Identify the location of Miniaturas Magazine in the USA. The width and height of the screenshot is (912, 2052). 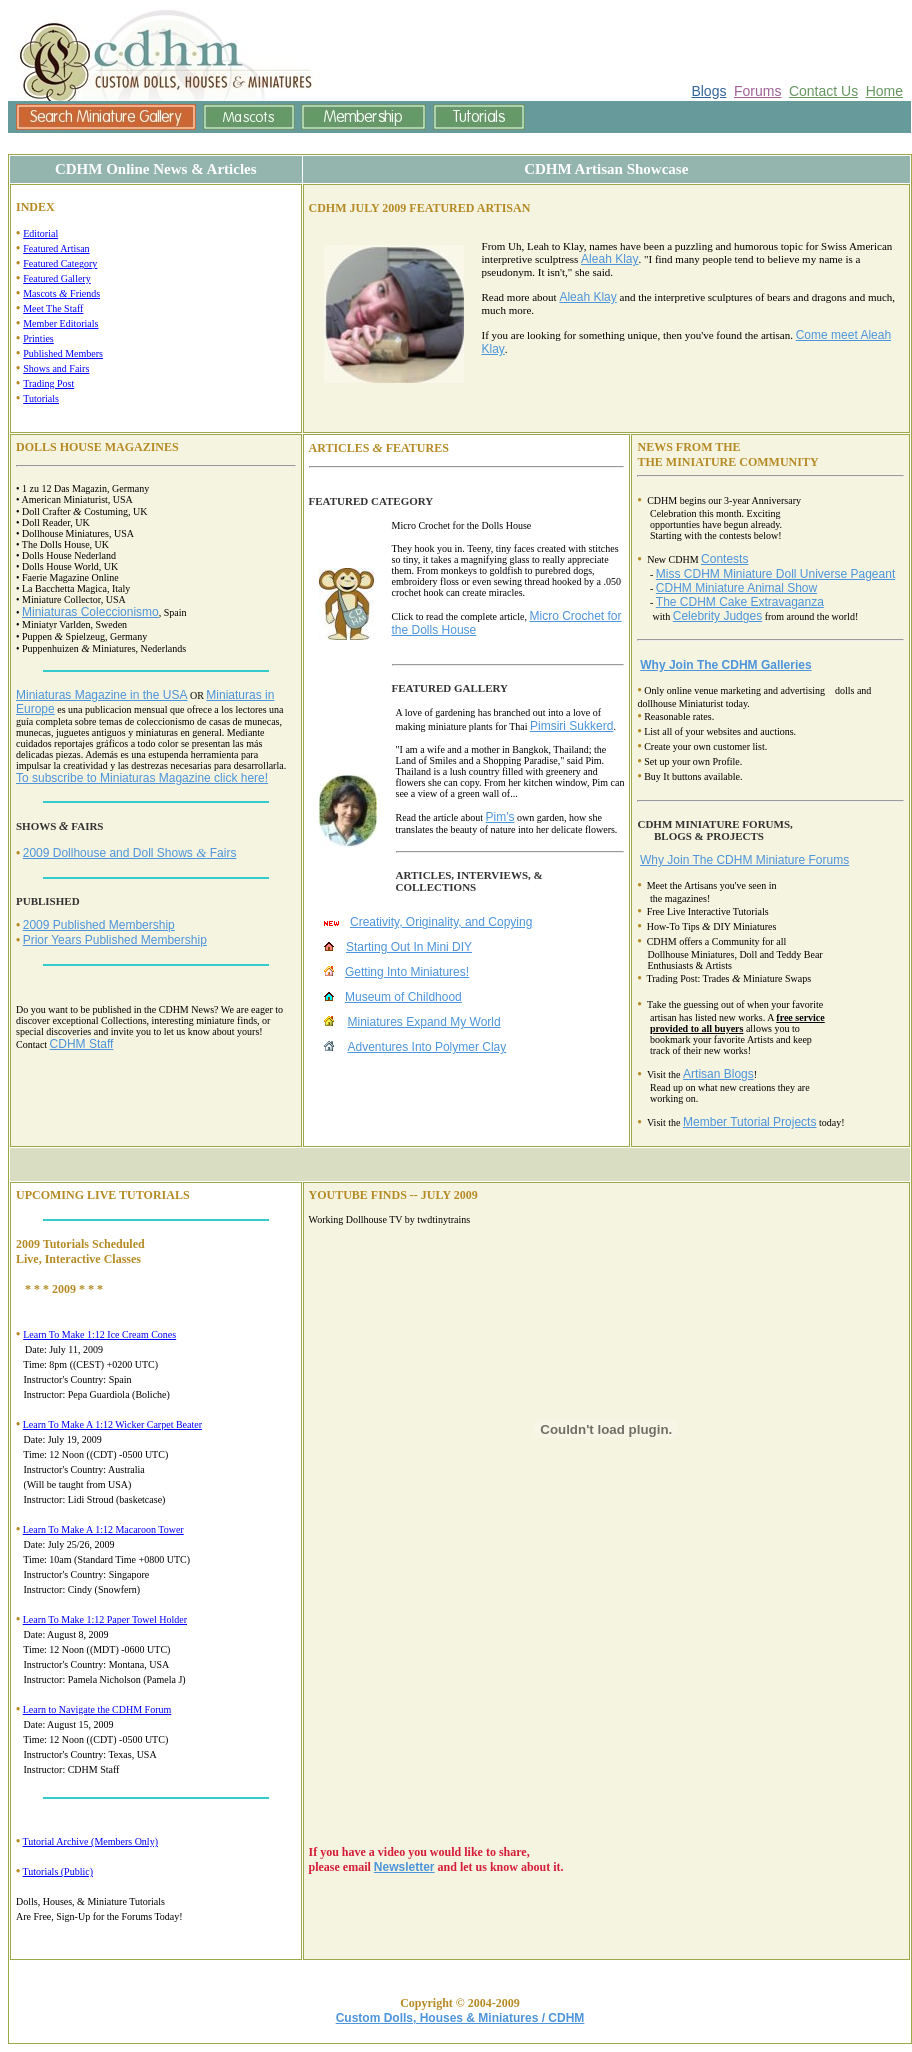
(101, 695).